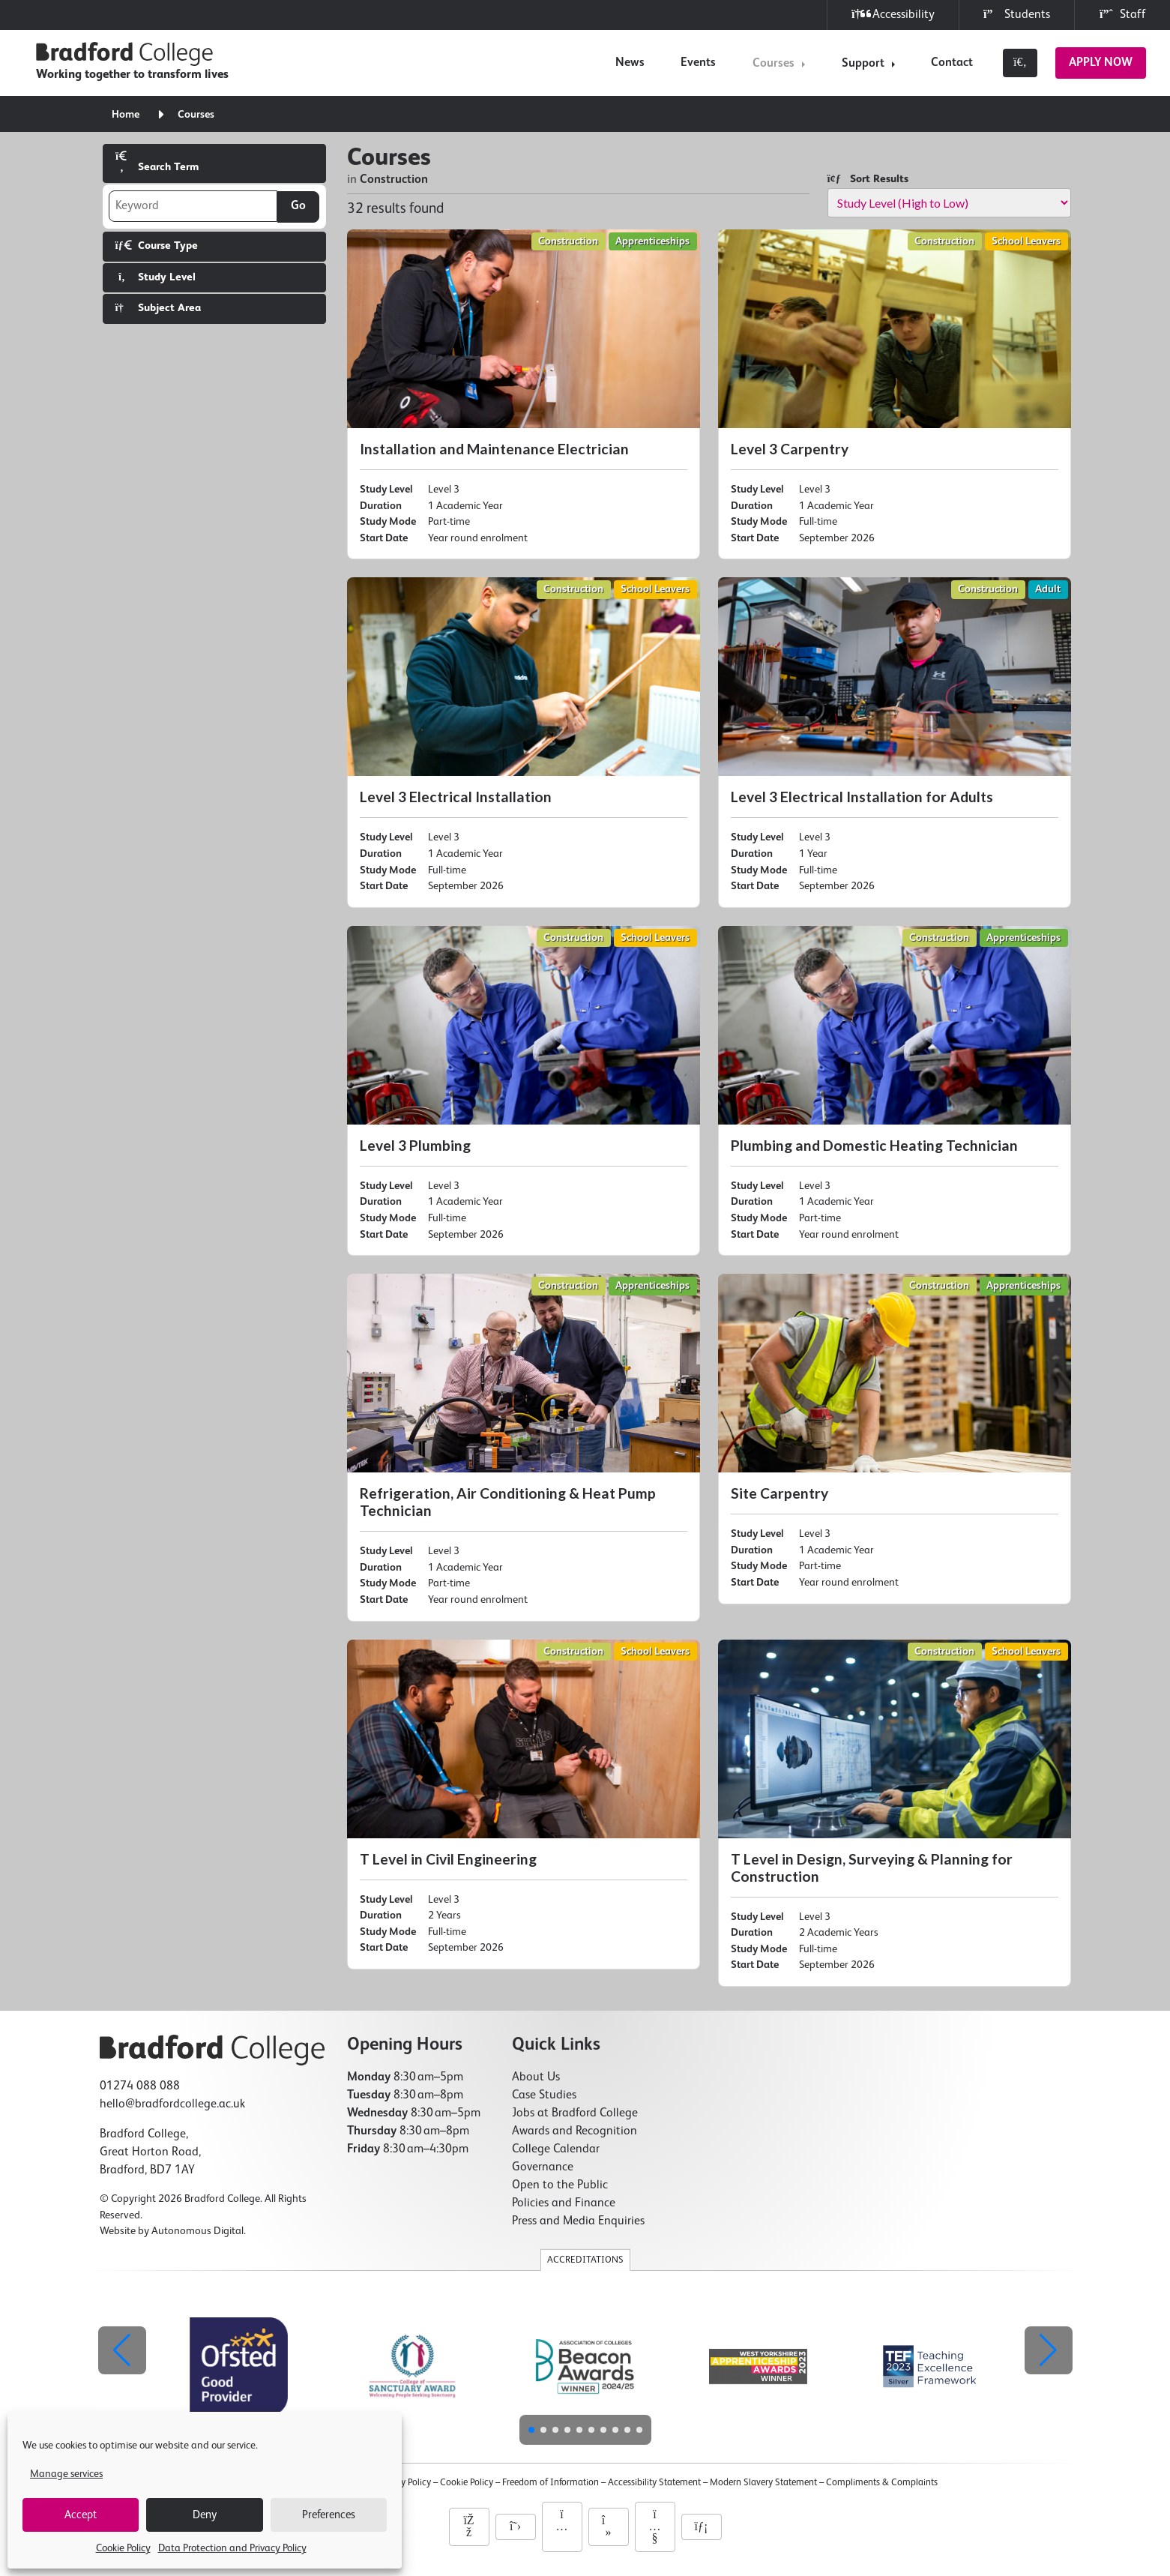 The image size is (1170, 2576). What do you see at coordinates (544, 2095) in the screenshot?
I see `Case Studies` at bounding box center [544, 2095].